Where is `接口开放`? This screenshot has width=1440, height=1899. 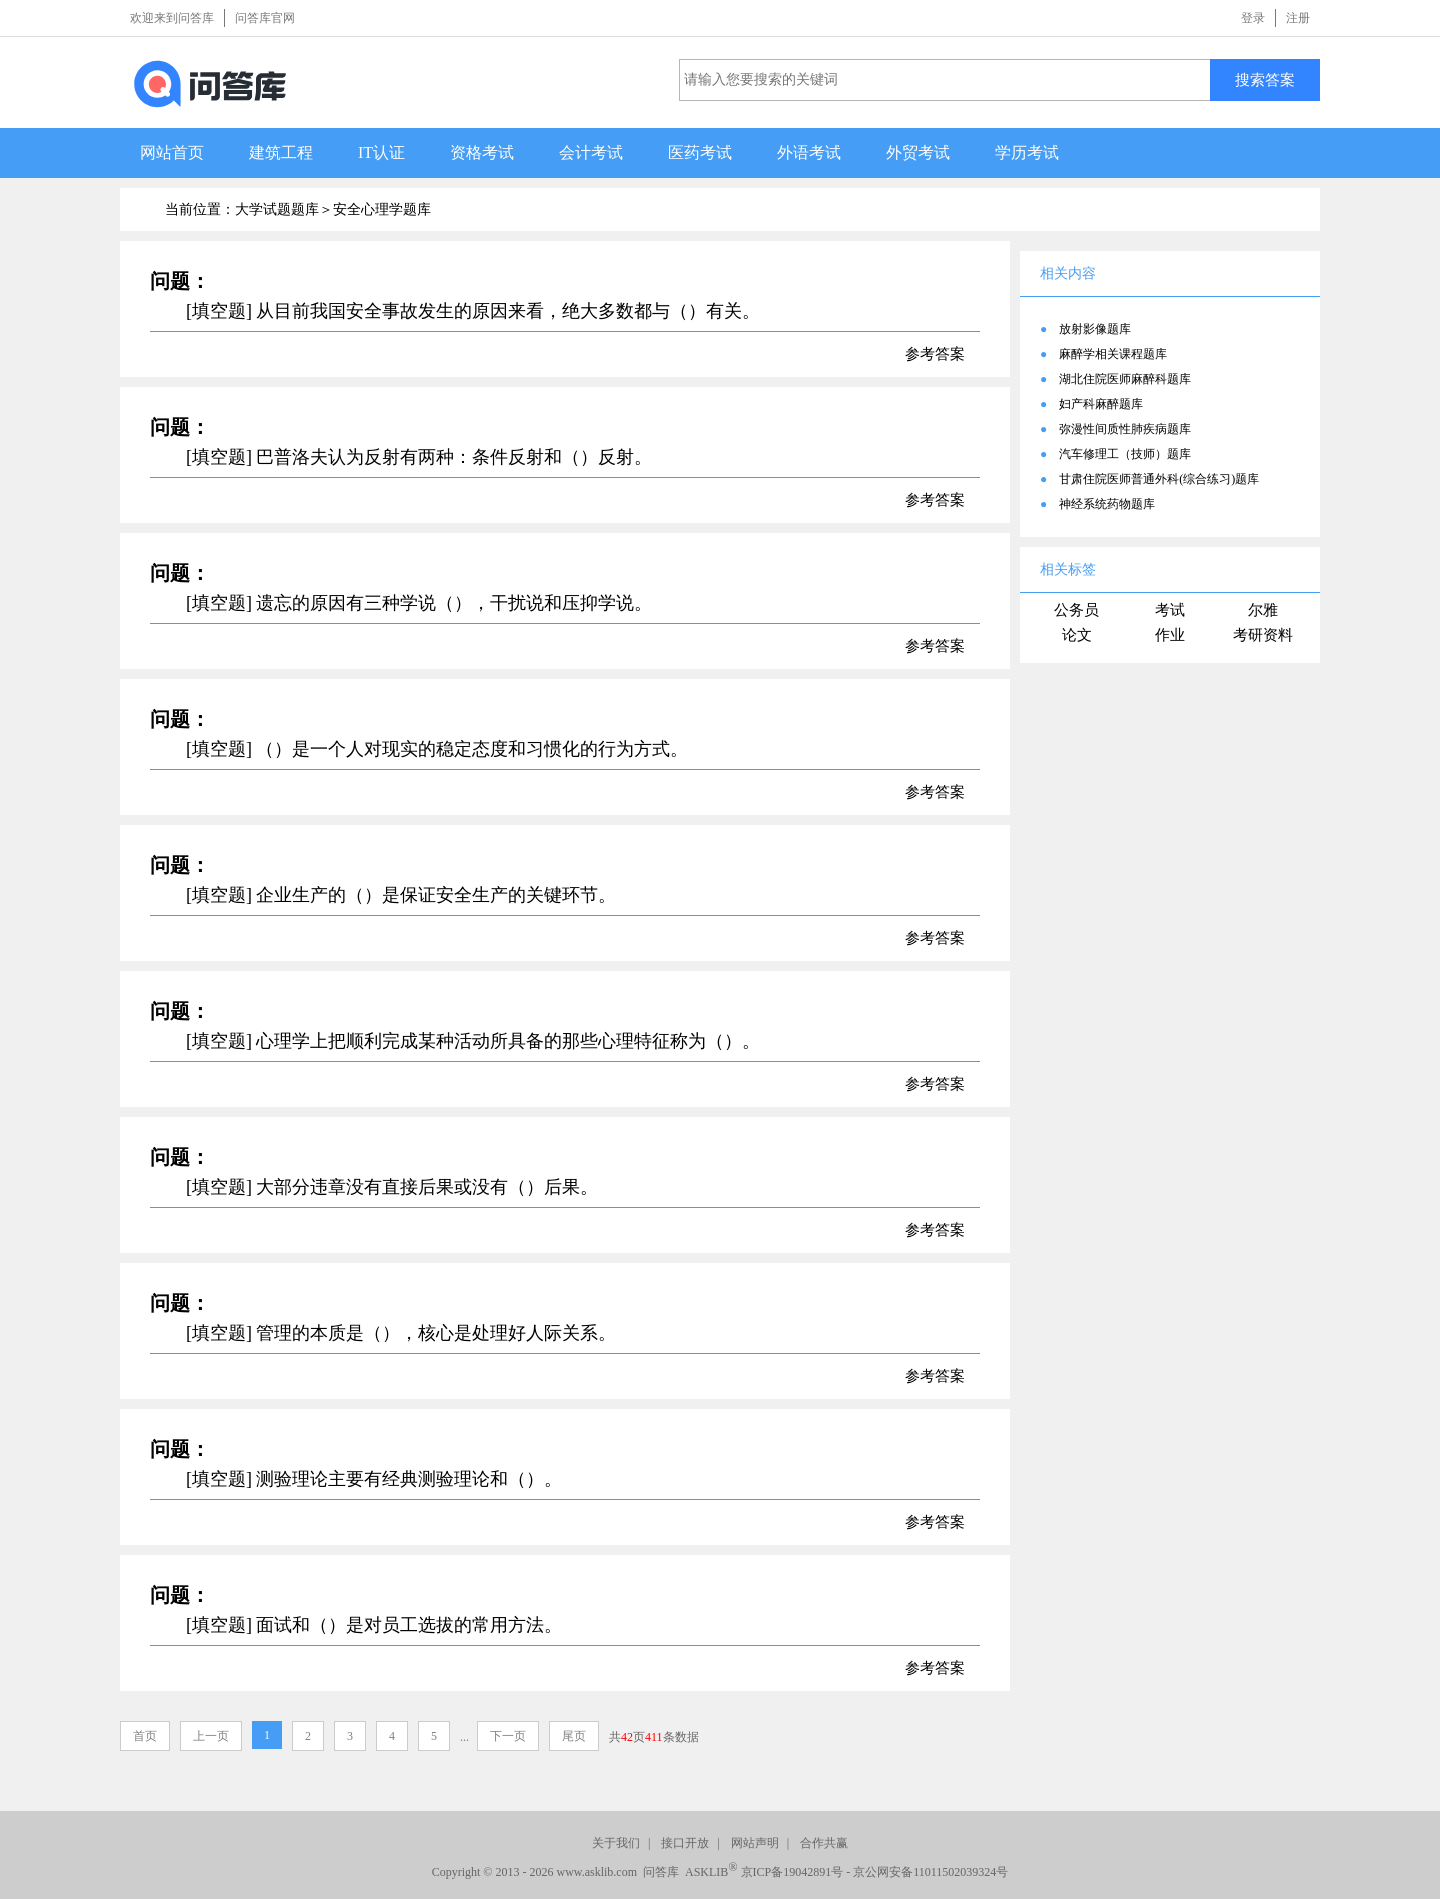 接口开放 is located at coordinates (685, 1843).